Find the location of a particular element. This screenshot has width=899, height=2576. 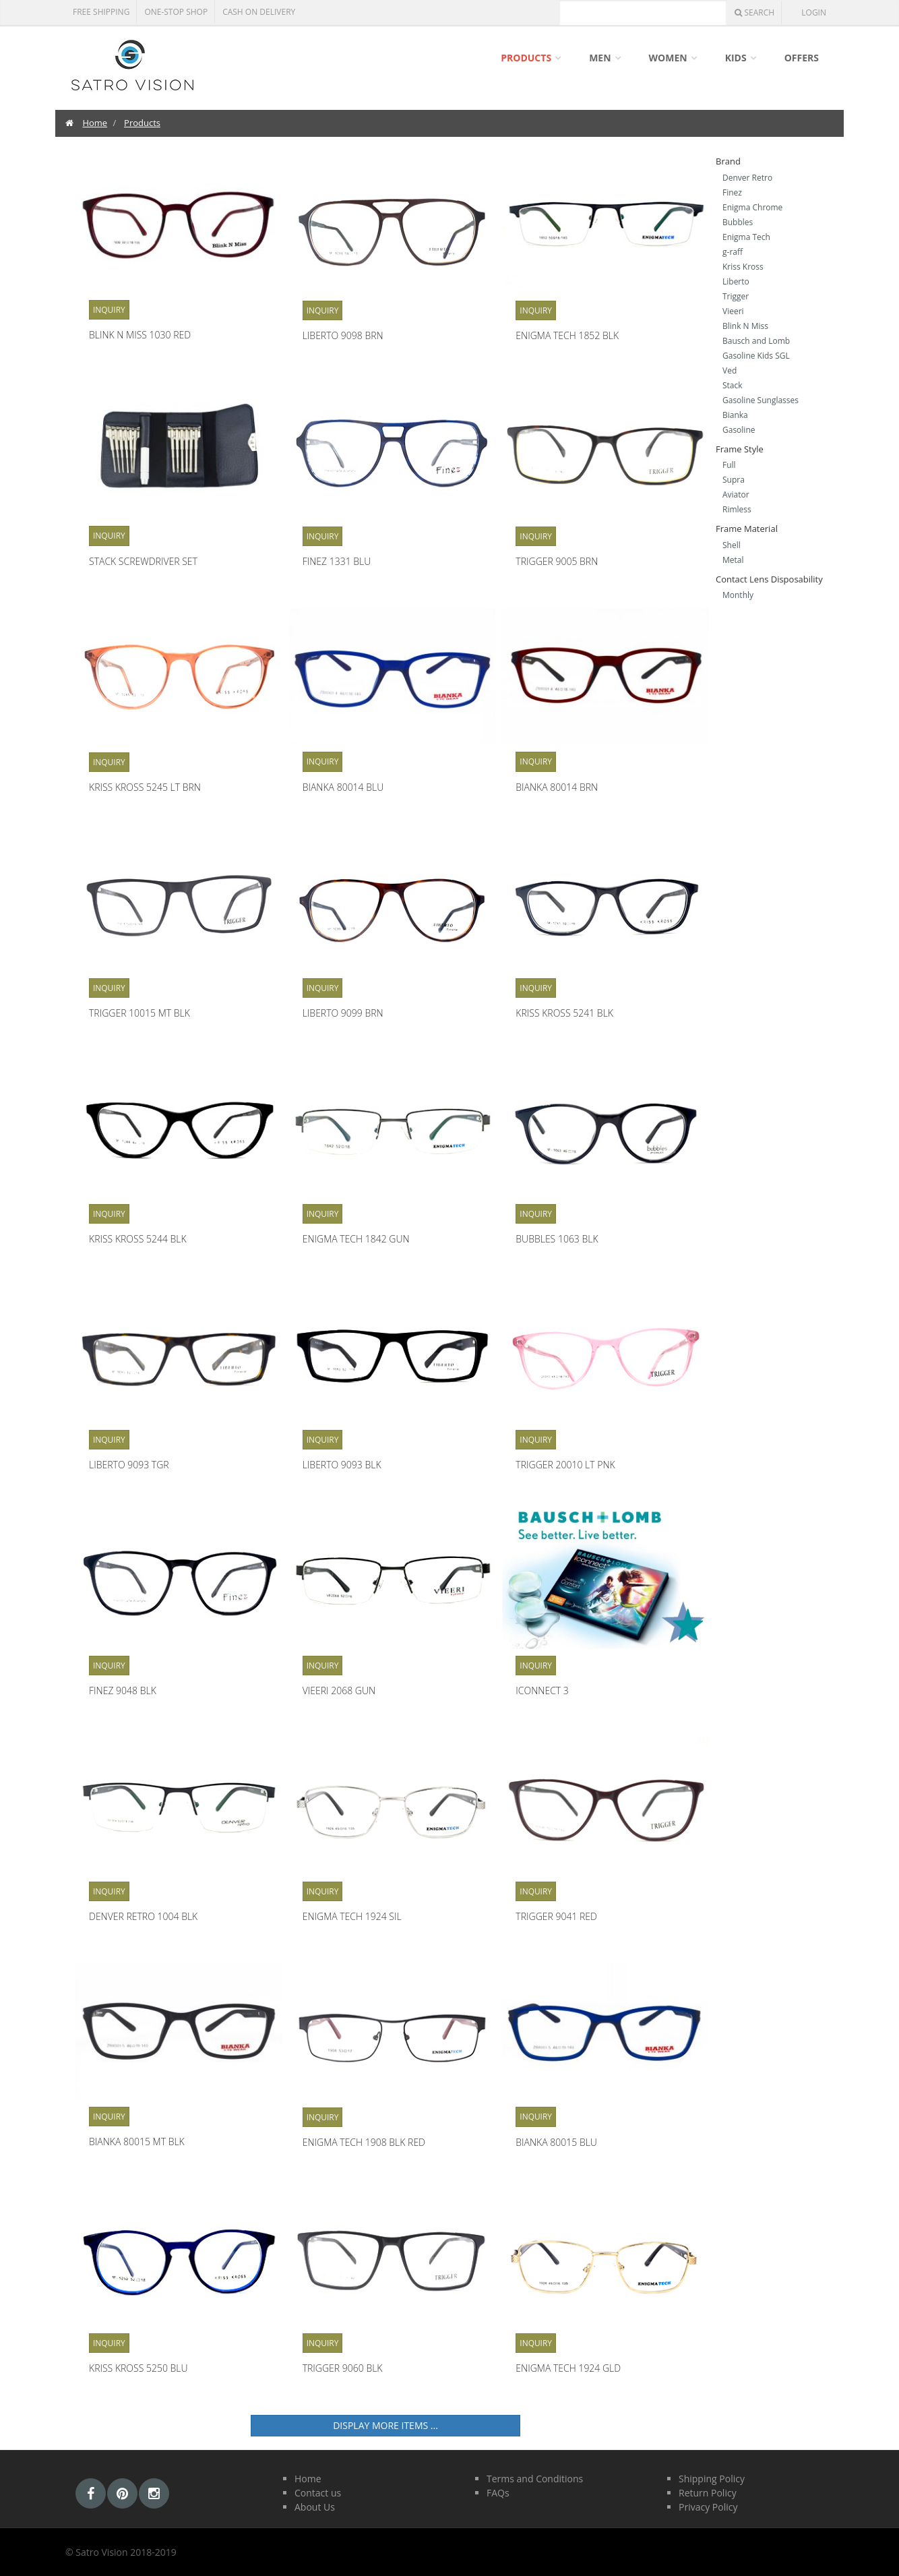

Return Policy is located at coordinates (708, 2492).